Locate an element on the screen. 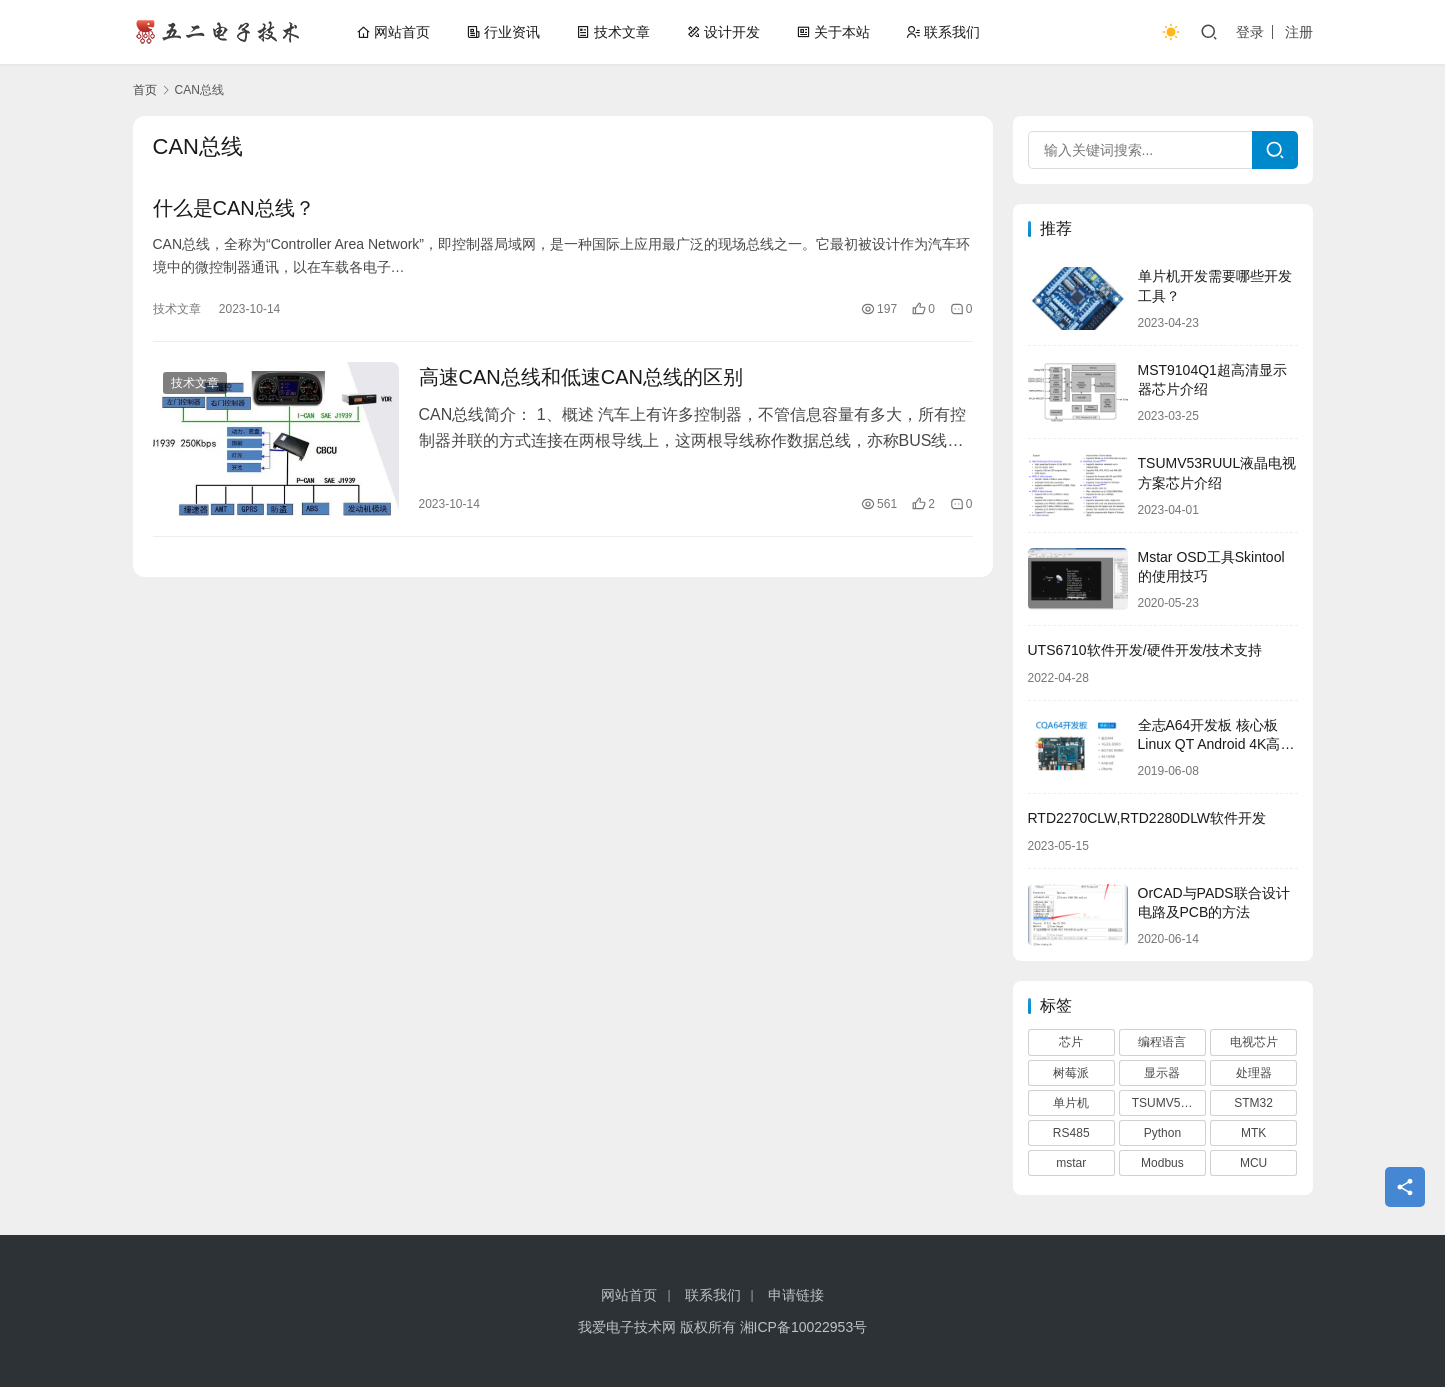  申请链接 is located at coordinates (796, 1295).